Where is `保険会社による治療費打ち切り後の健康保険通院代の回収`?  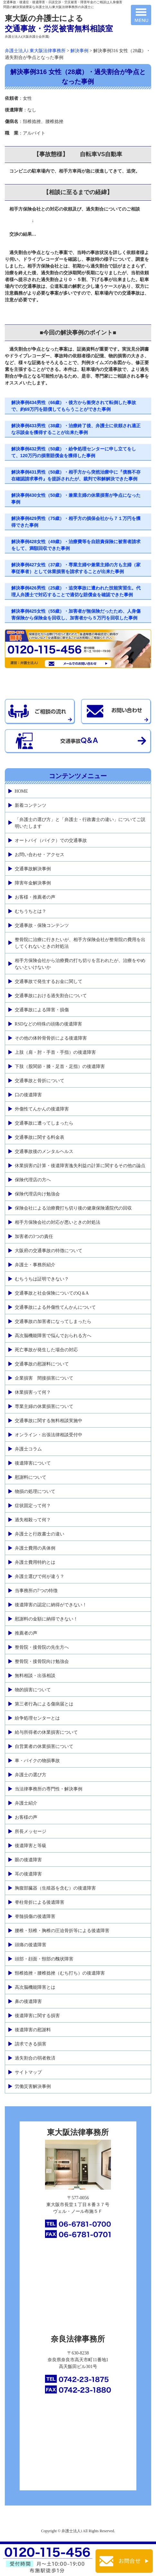
保険会社による治療費打ち切り後の健康保険通院代の回収 is located at coordinates (73, 1208).